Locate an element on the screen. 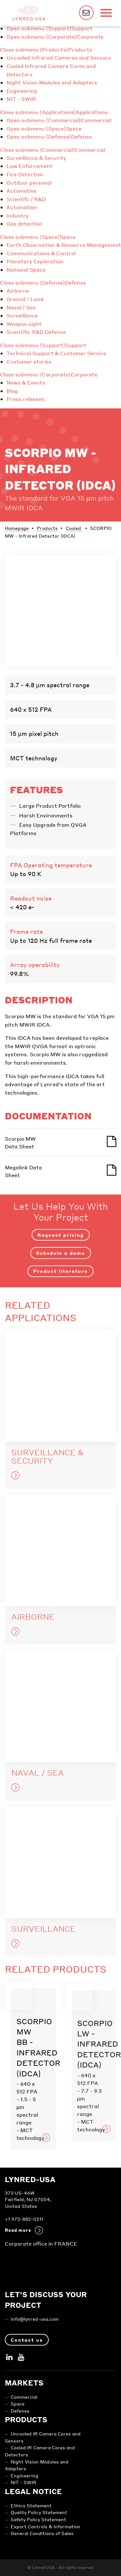  Contact us is located at coordinates (27, 2340).